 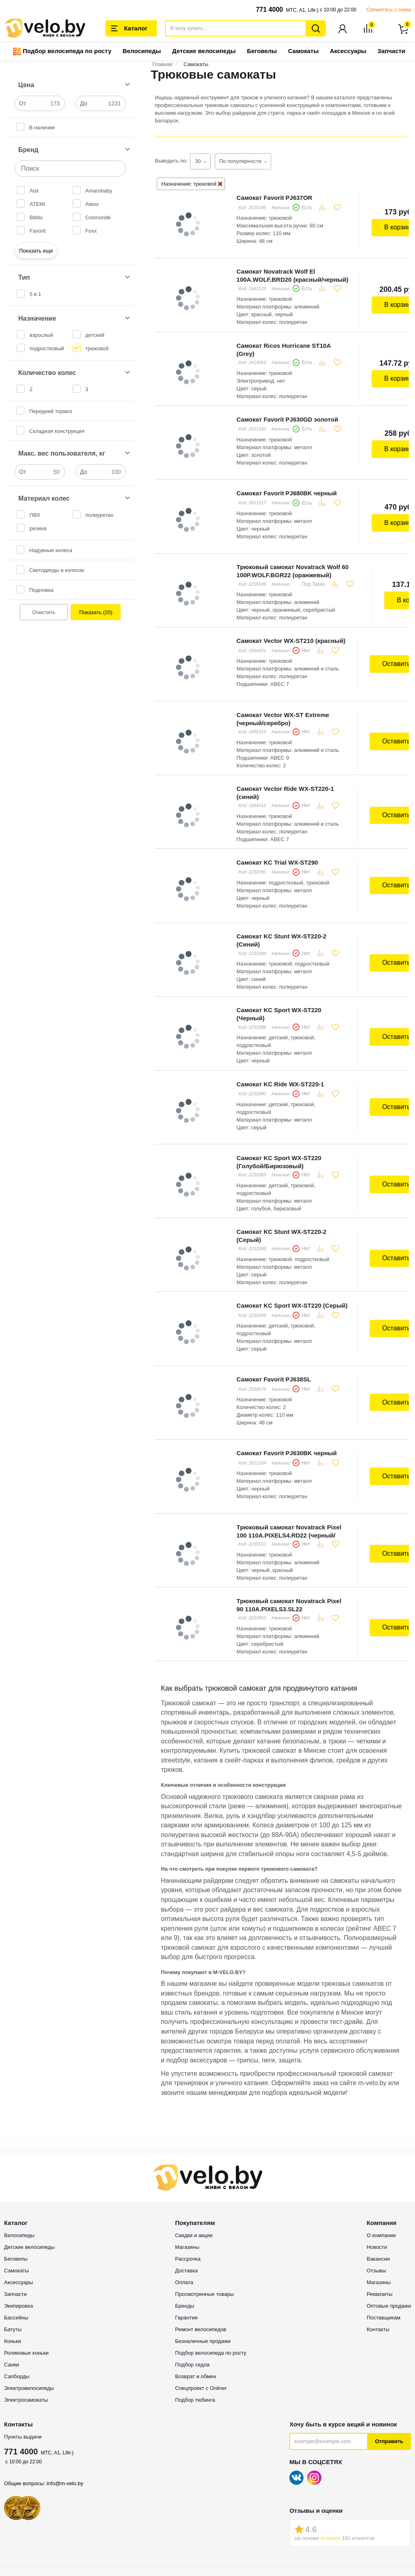 I want to click on Сапборды, so click(x=16, y=2303).